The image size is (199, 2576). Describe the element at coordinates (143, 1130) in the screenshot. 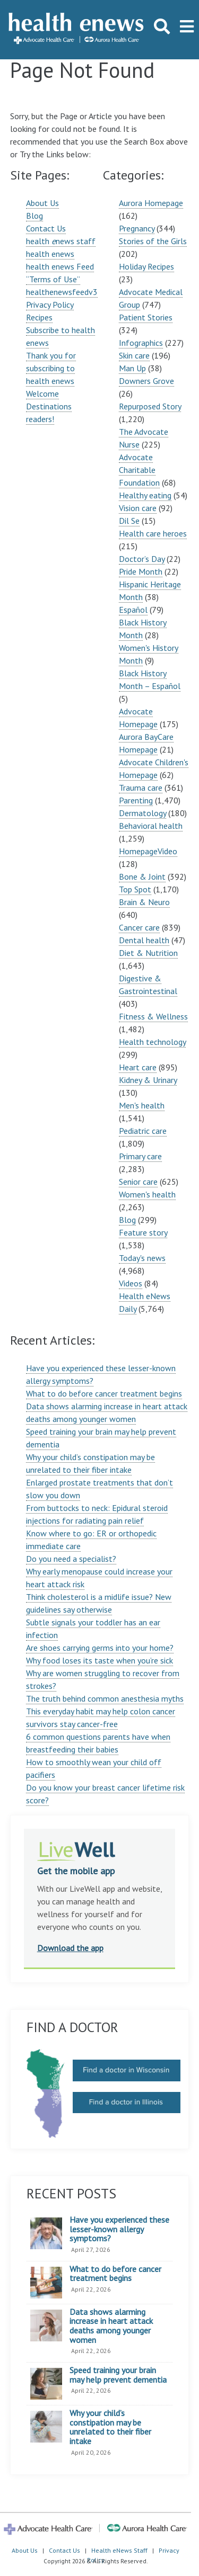

I see `Pediatric care` at that location.